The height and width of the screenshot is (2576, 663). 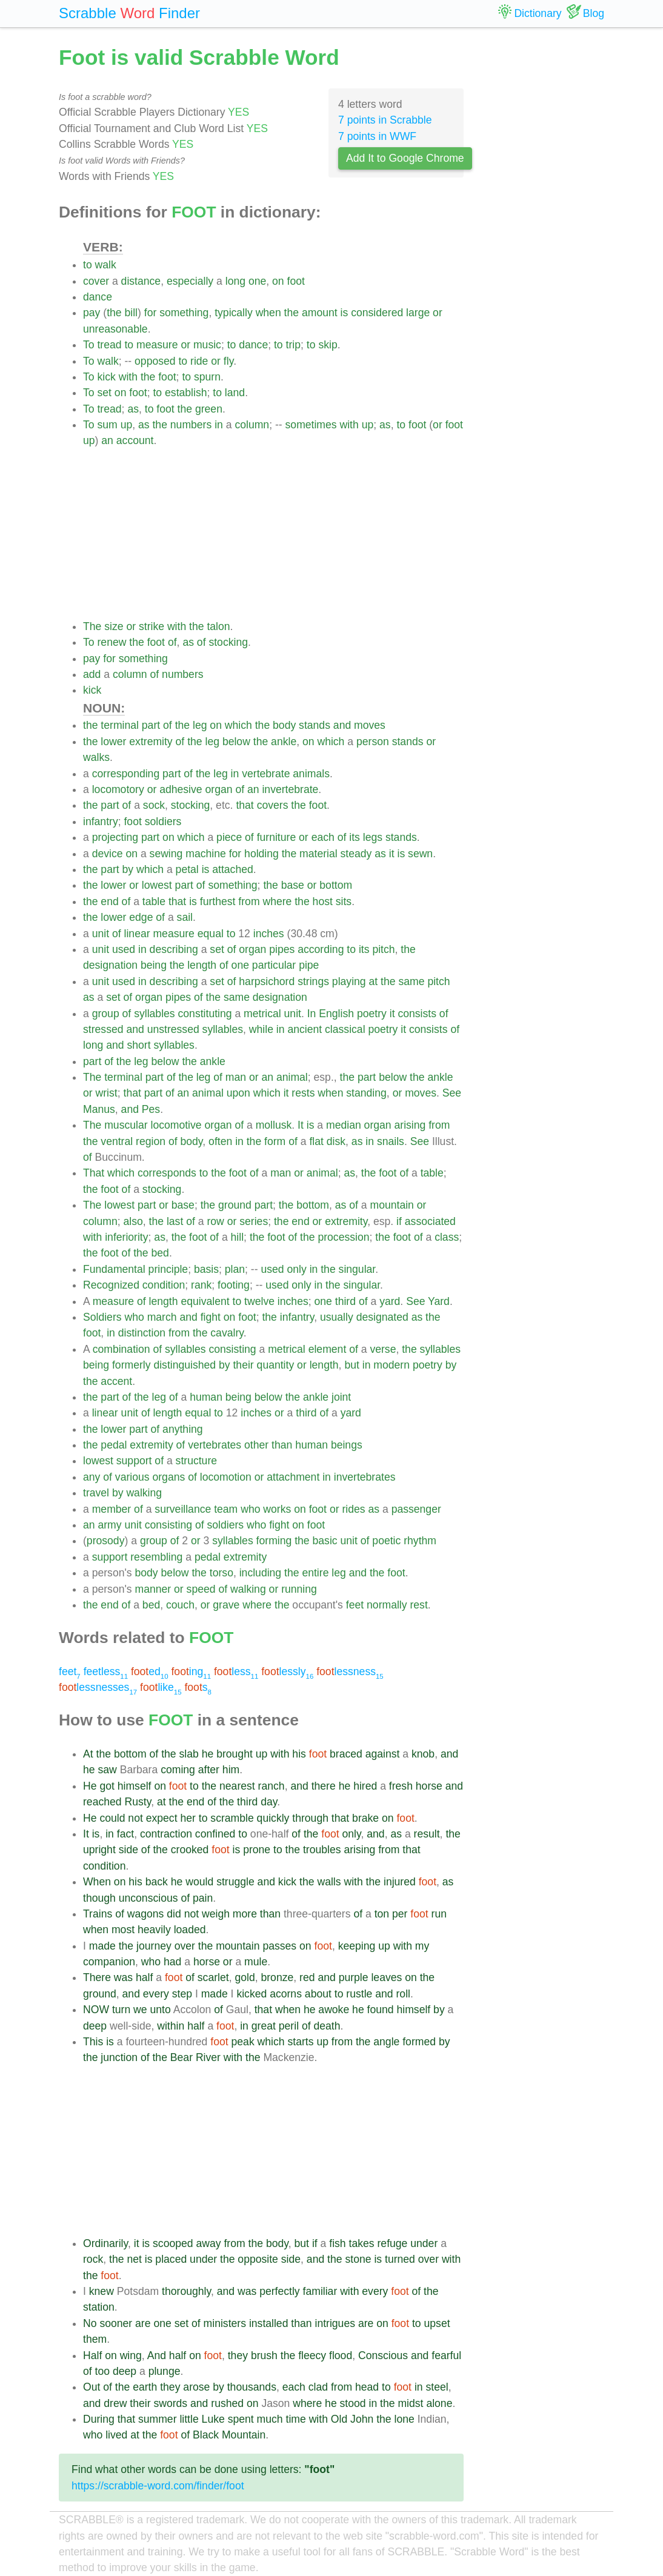 I want to click on ministers, so click(x=225, y=2323).